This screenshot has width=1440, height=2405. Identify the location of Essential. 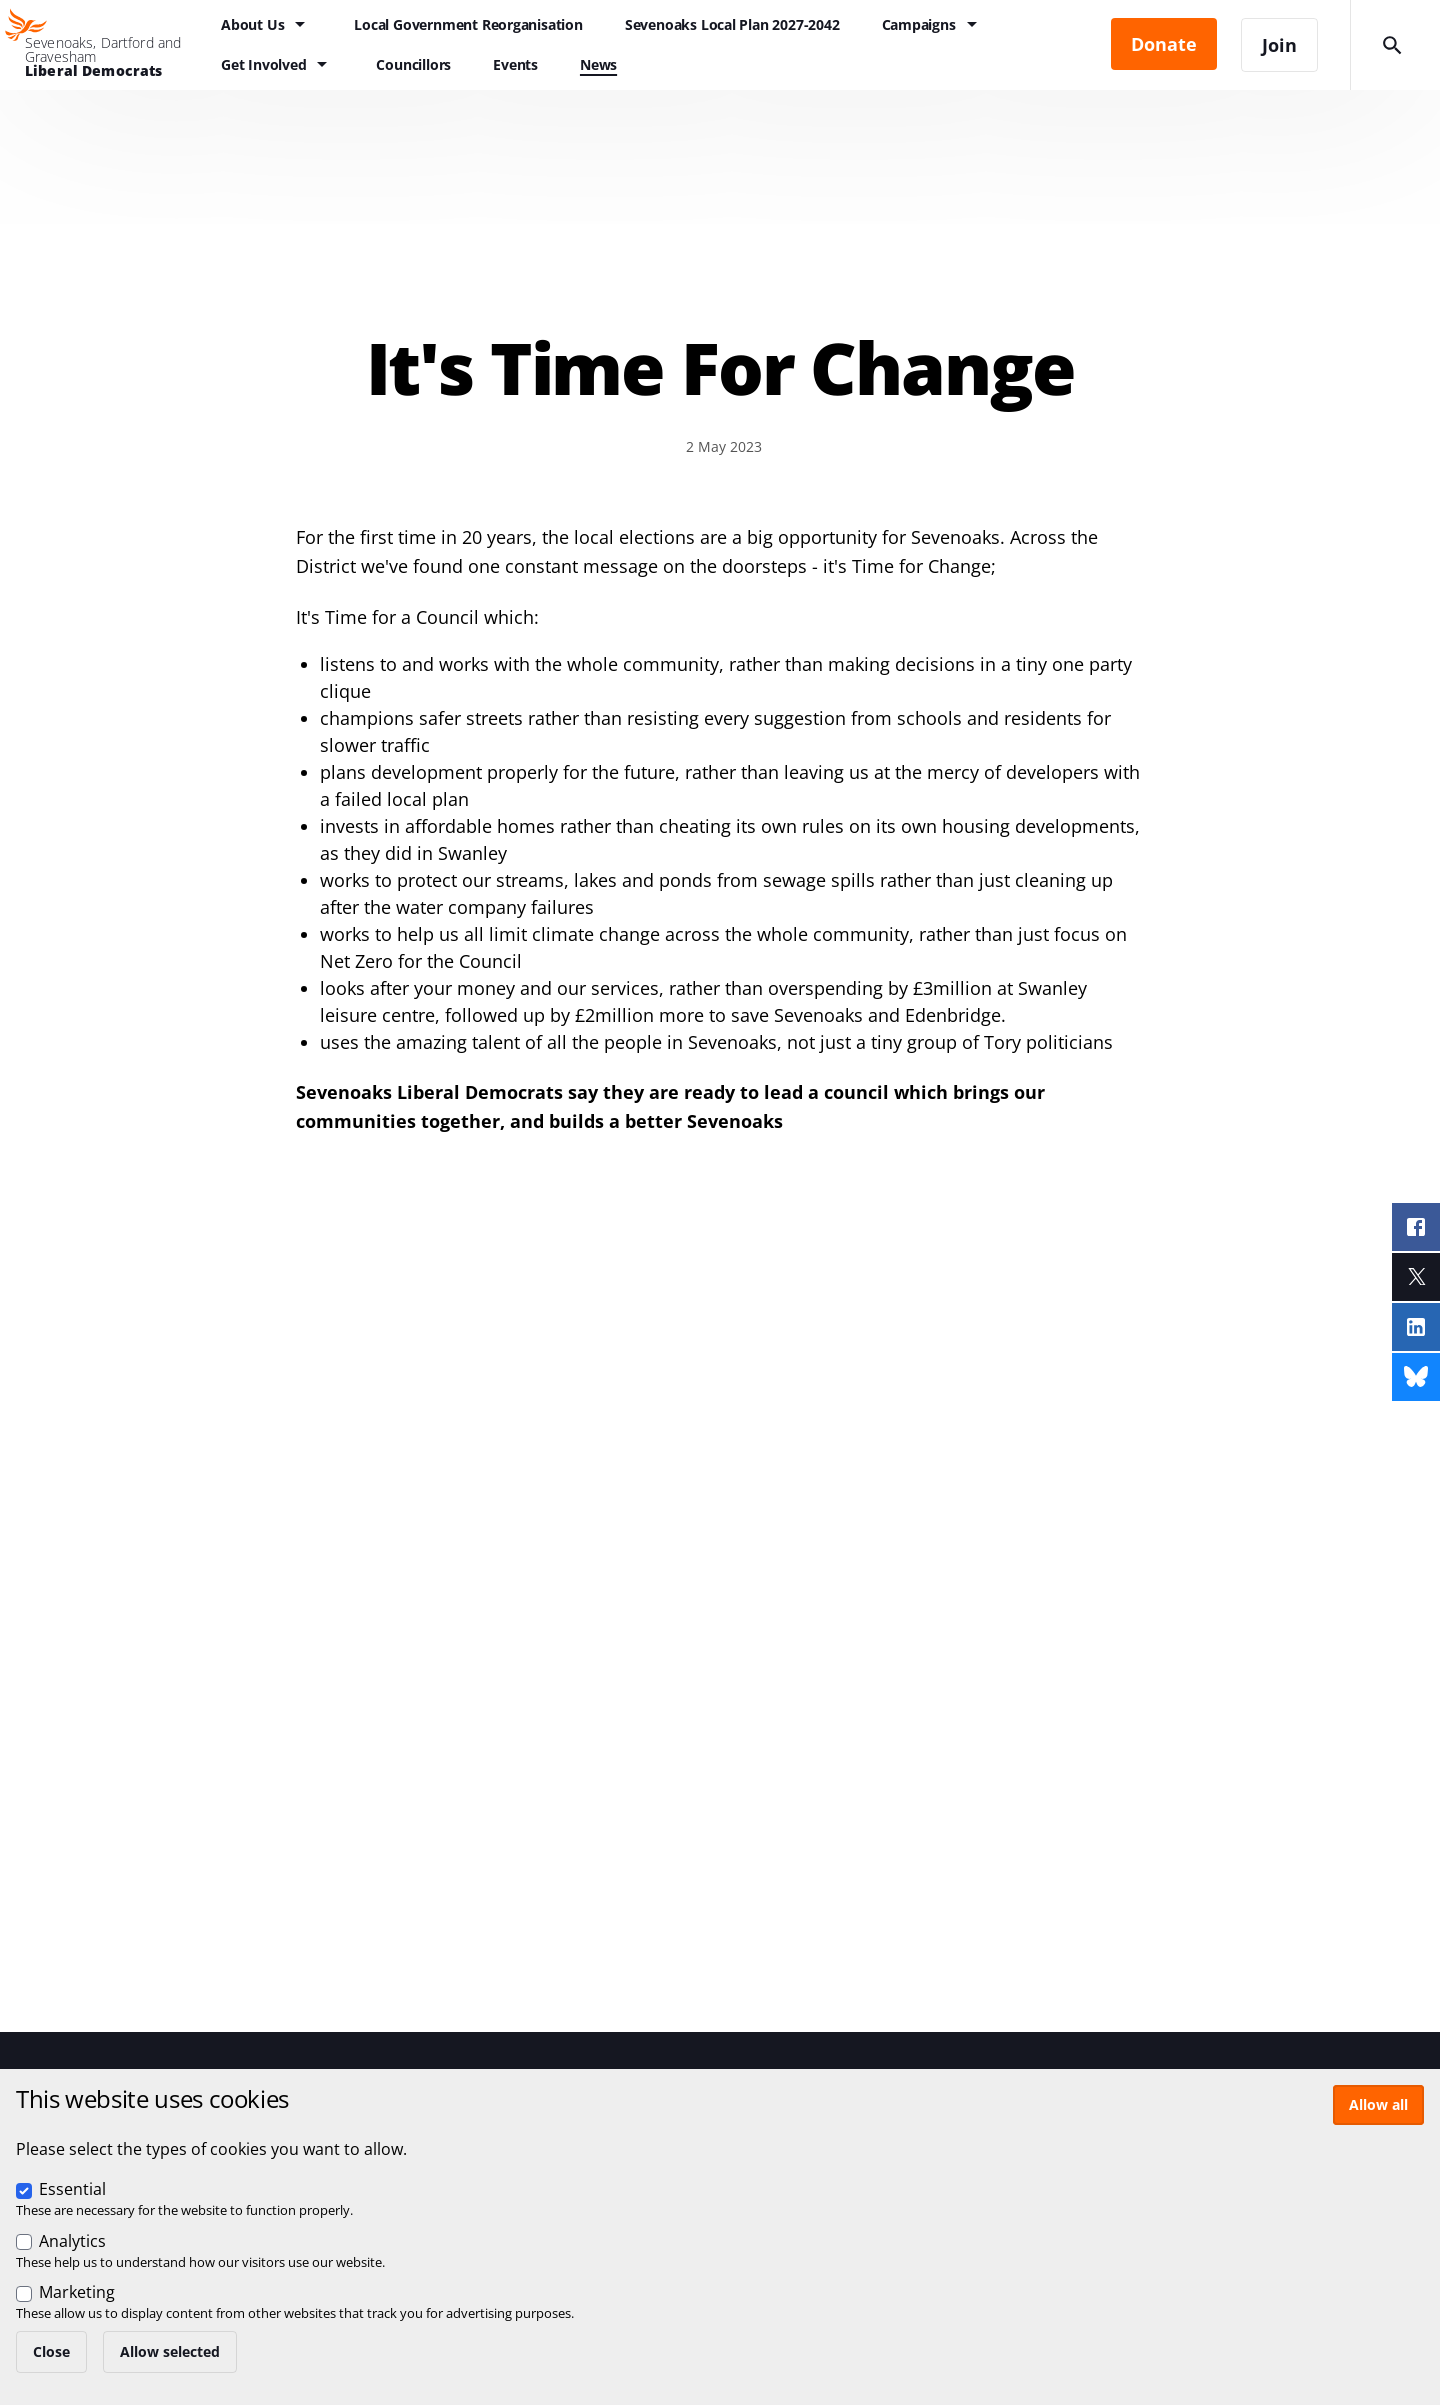
(72, 2189).